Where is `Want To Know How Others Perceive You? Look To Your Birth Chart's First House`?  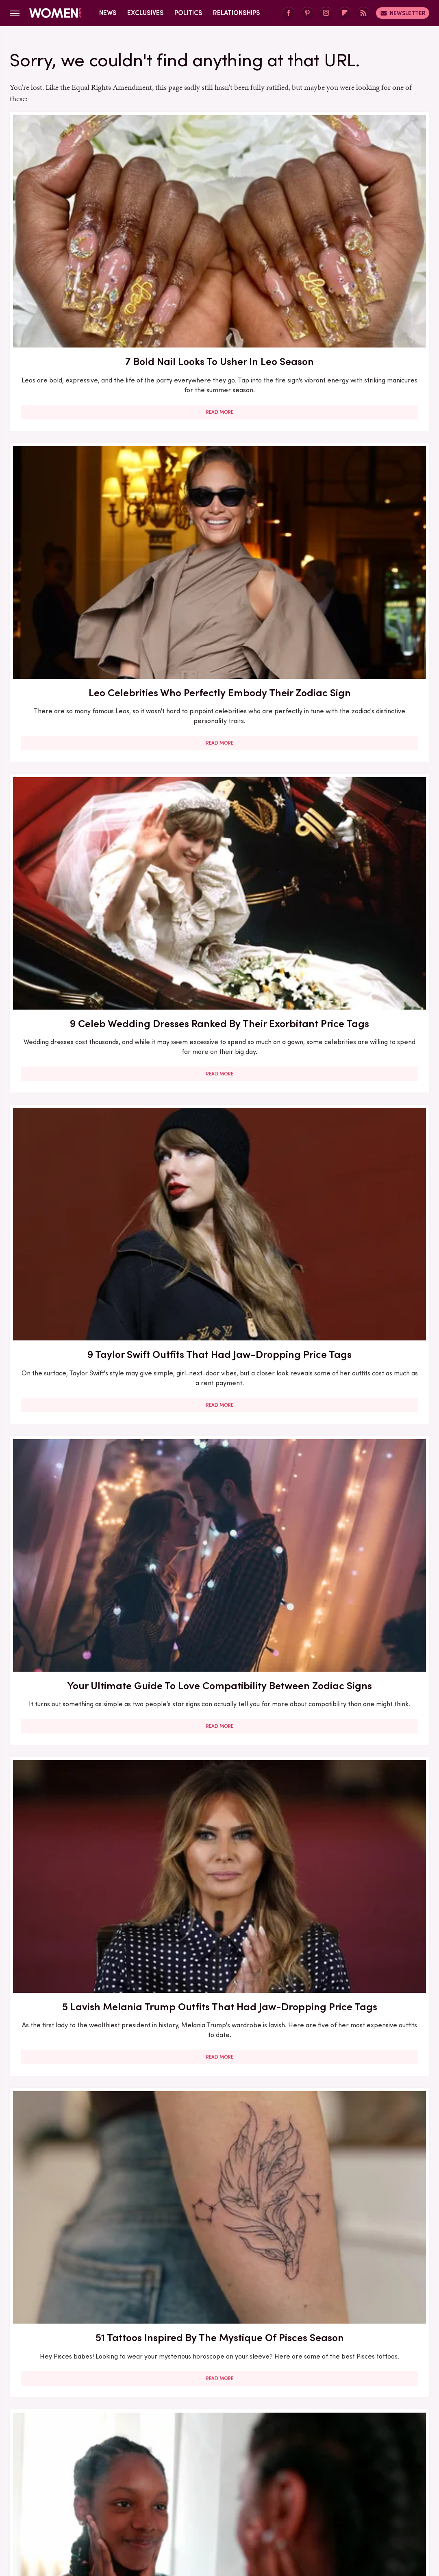
Want To Know How Others Perceive You? Look To Your Birth Chart's First House is located at coordinates (76, 1805).